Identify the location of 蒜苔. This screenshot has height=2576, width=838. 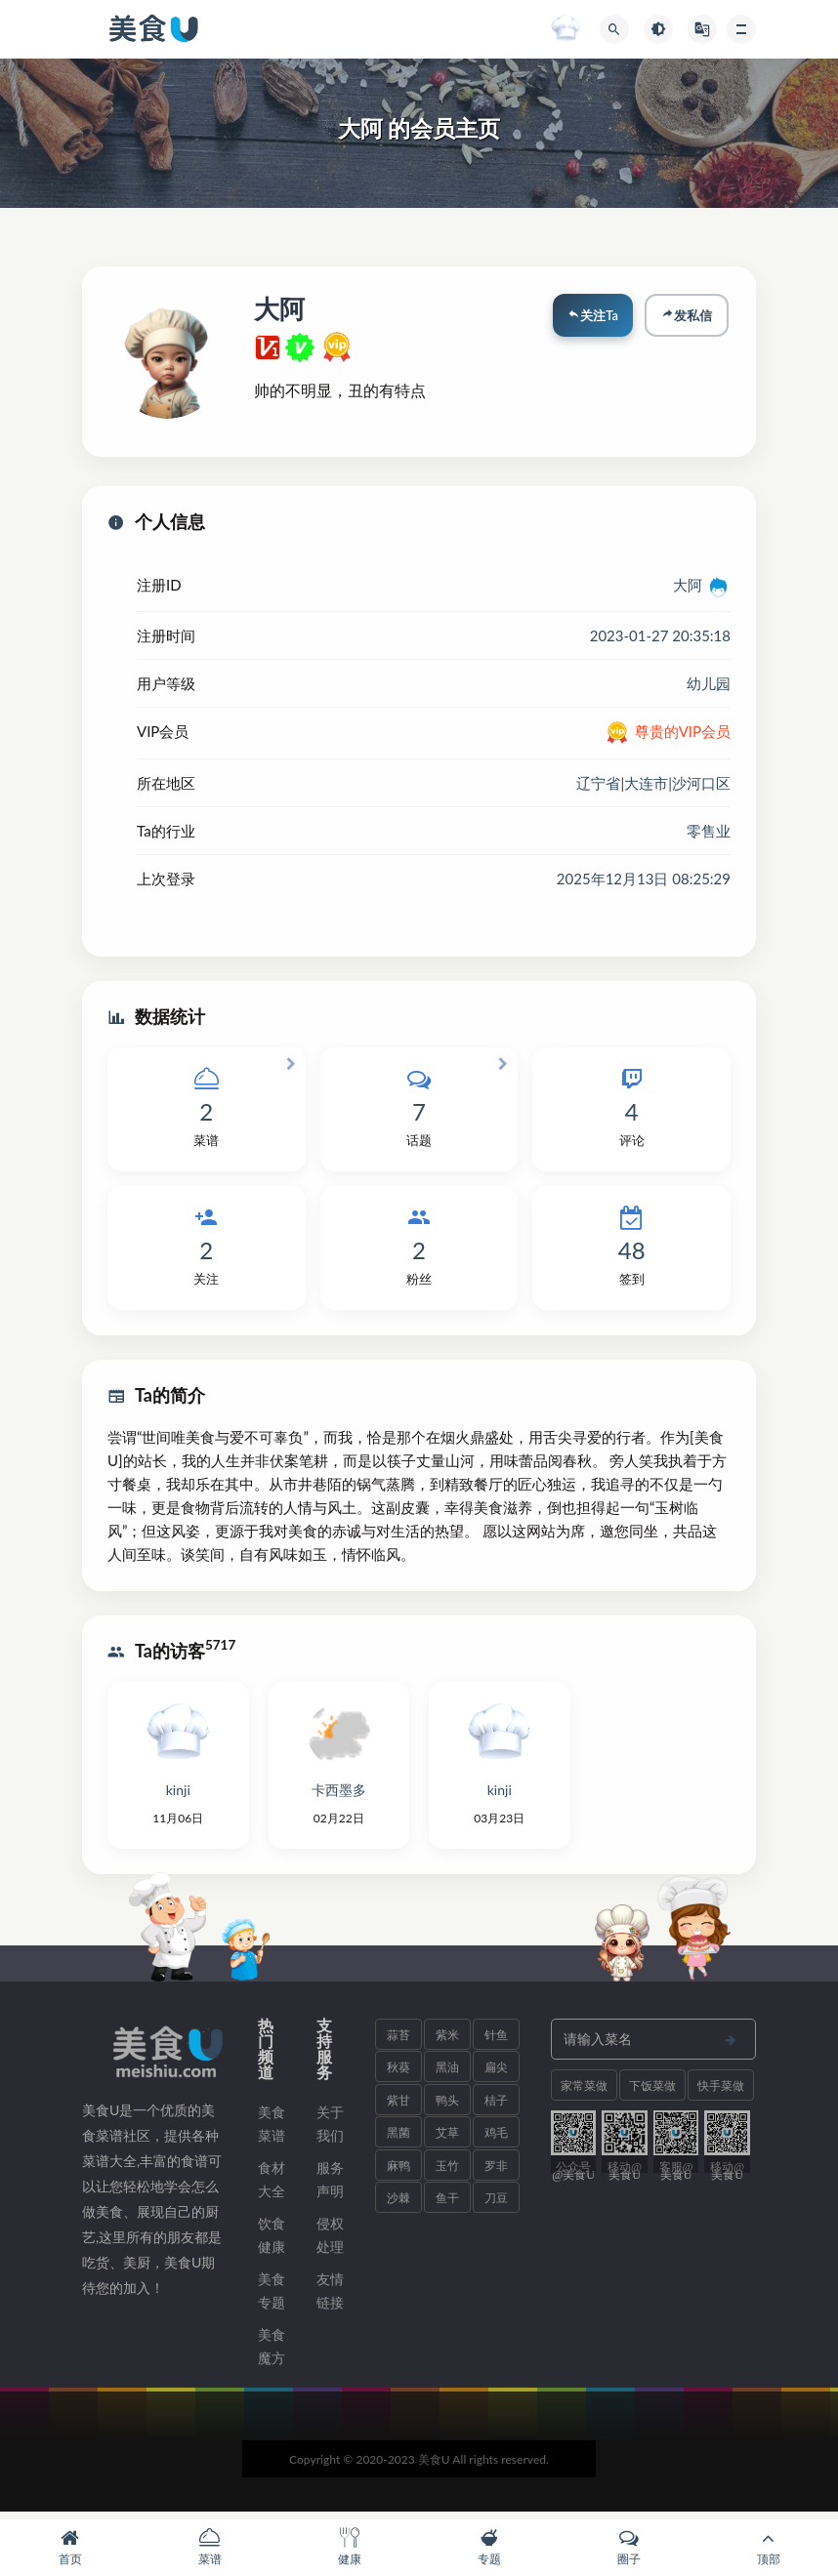
(398, 2040).